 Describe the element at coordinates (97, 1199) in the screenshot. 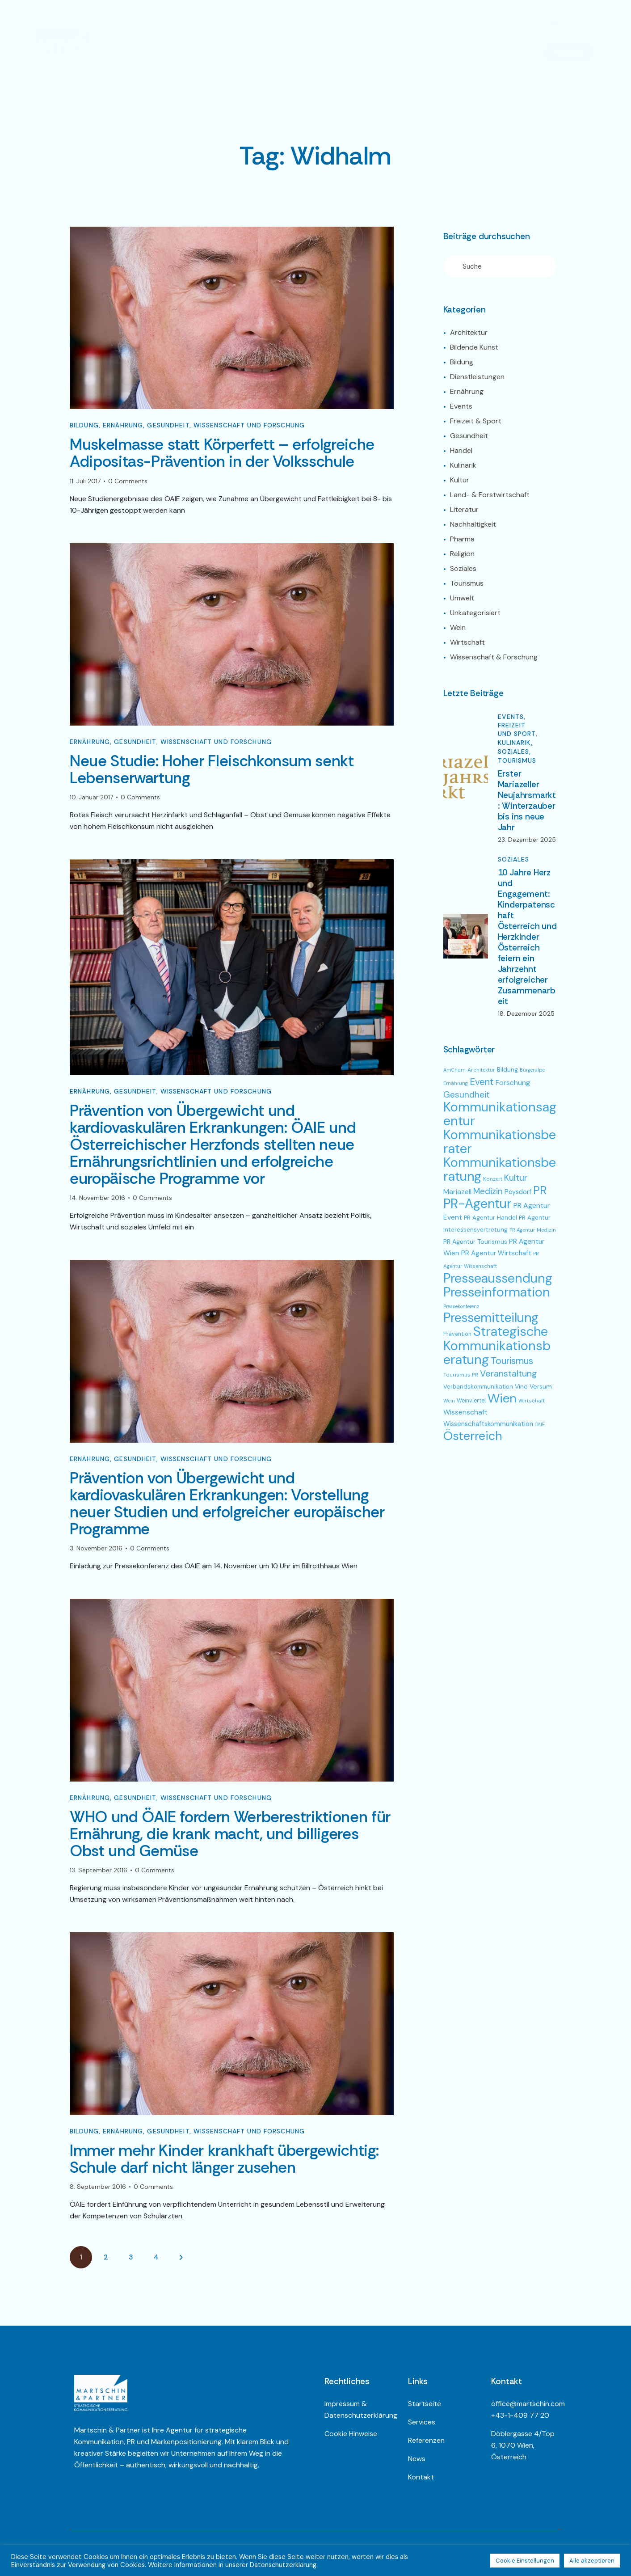

I see `14. November 2016` at that location.